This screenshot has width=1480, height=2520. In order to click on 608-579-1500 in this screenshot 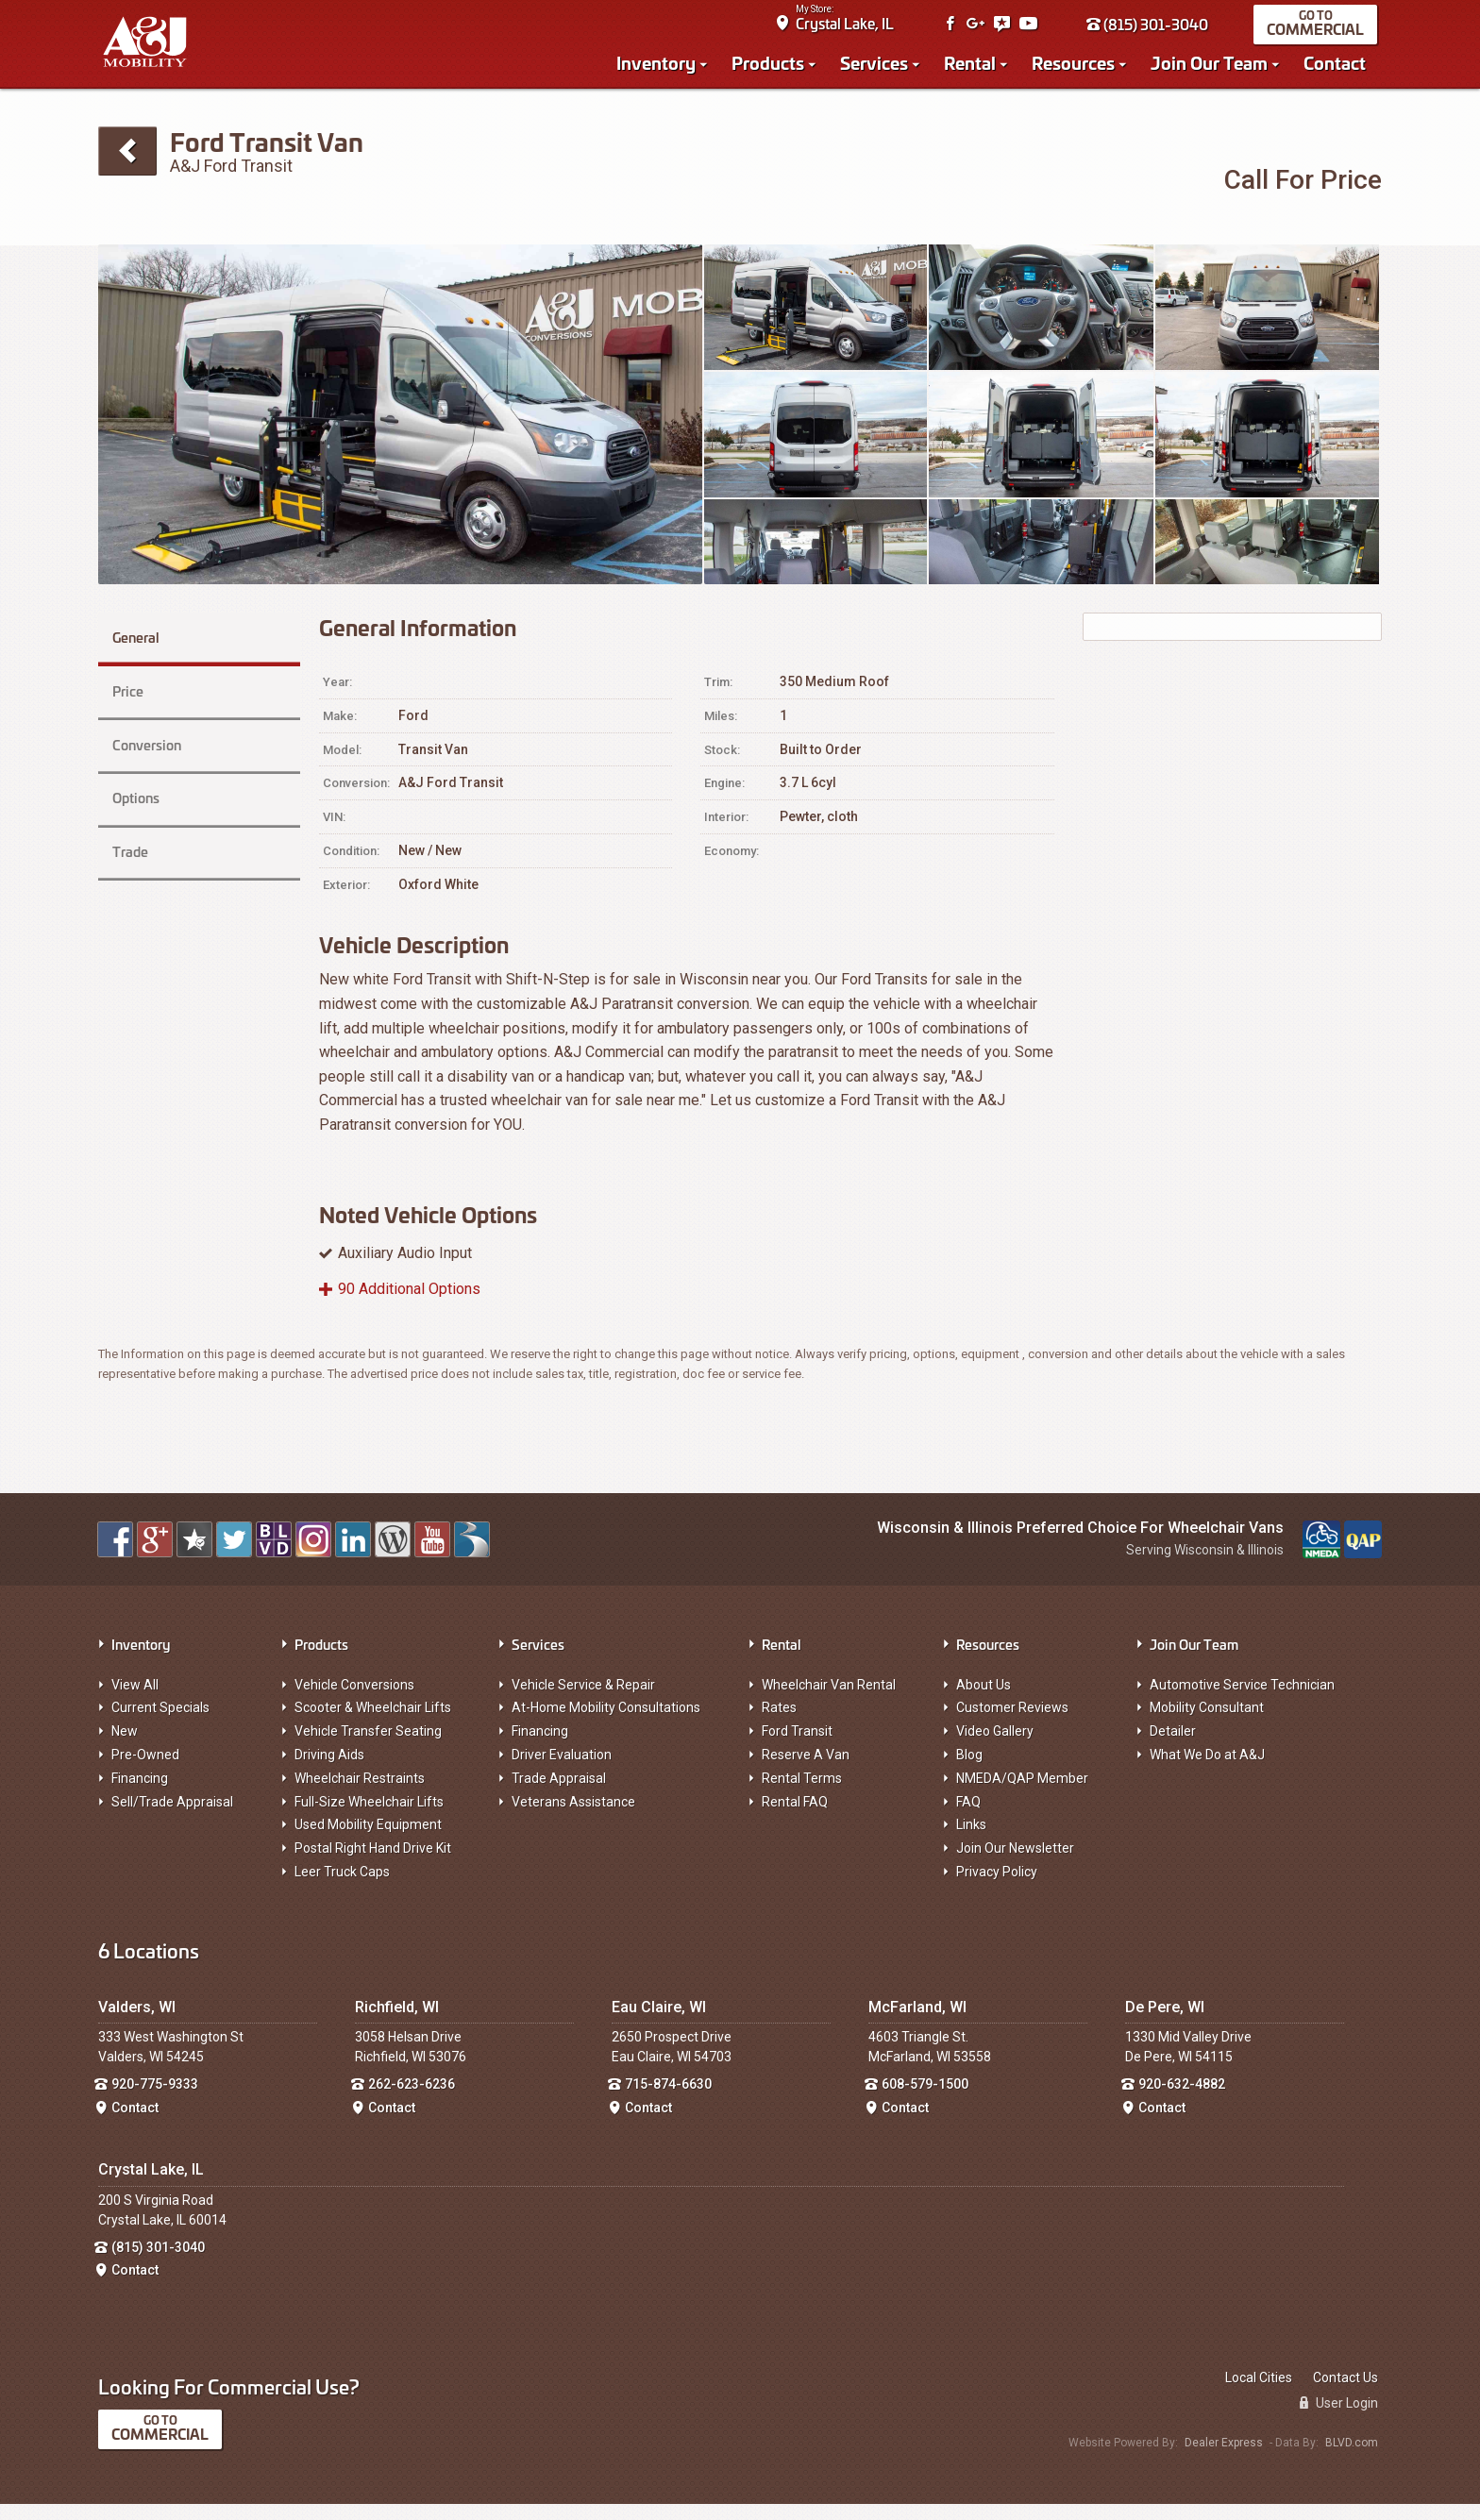, I will do `click(925, 2100)`.